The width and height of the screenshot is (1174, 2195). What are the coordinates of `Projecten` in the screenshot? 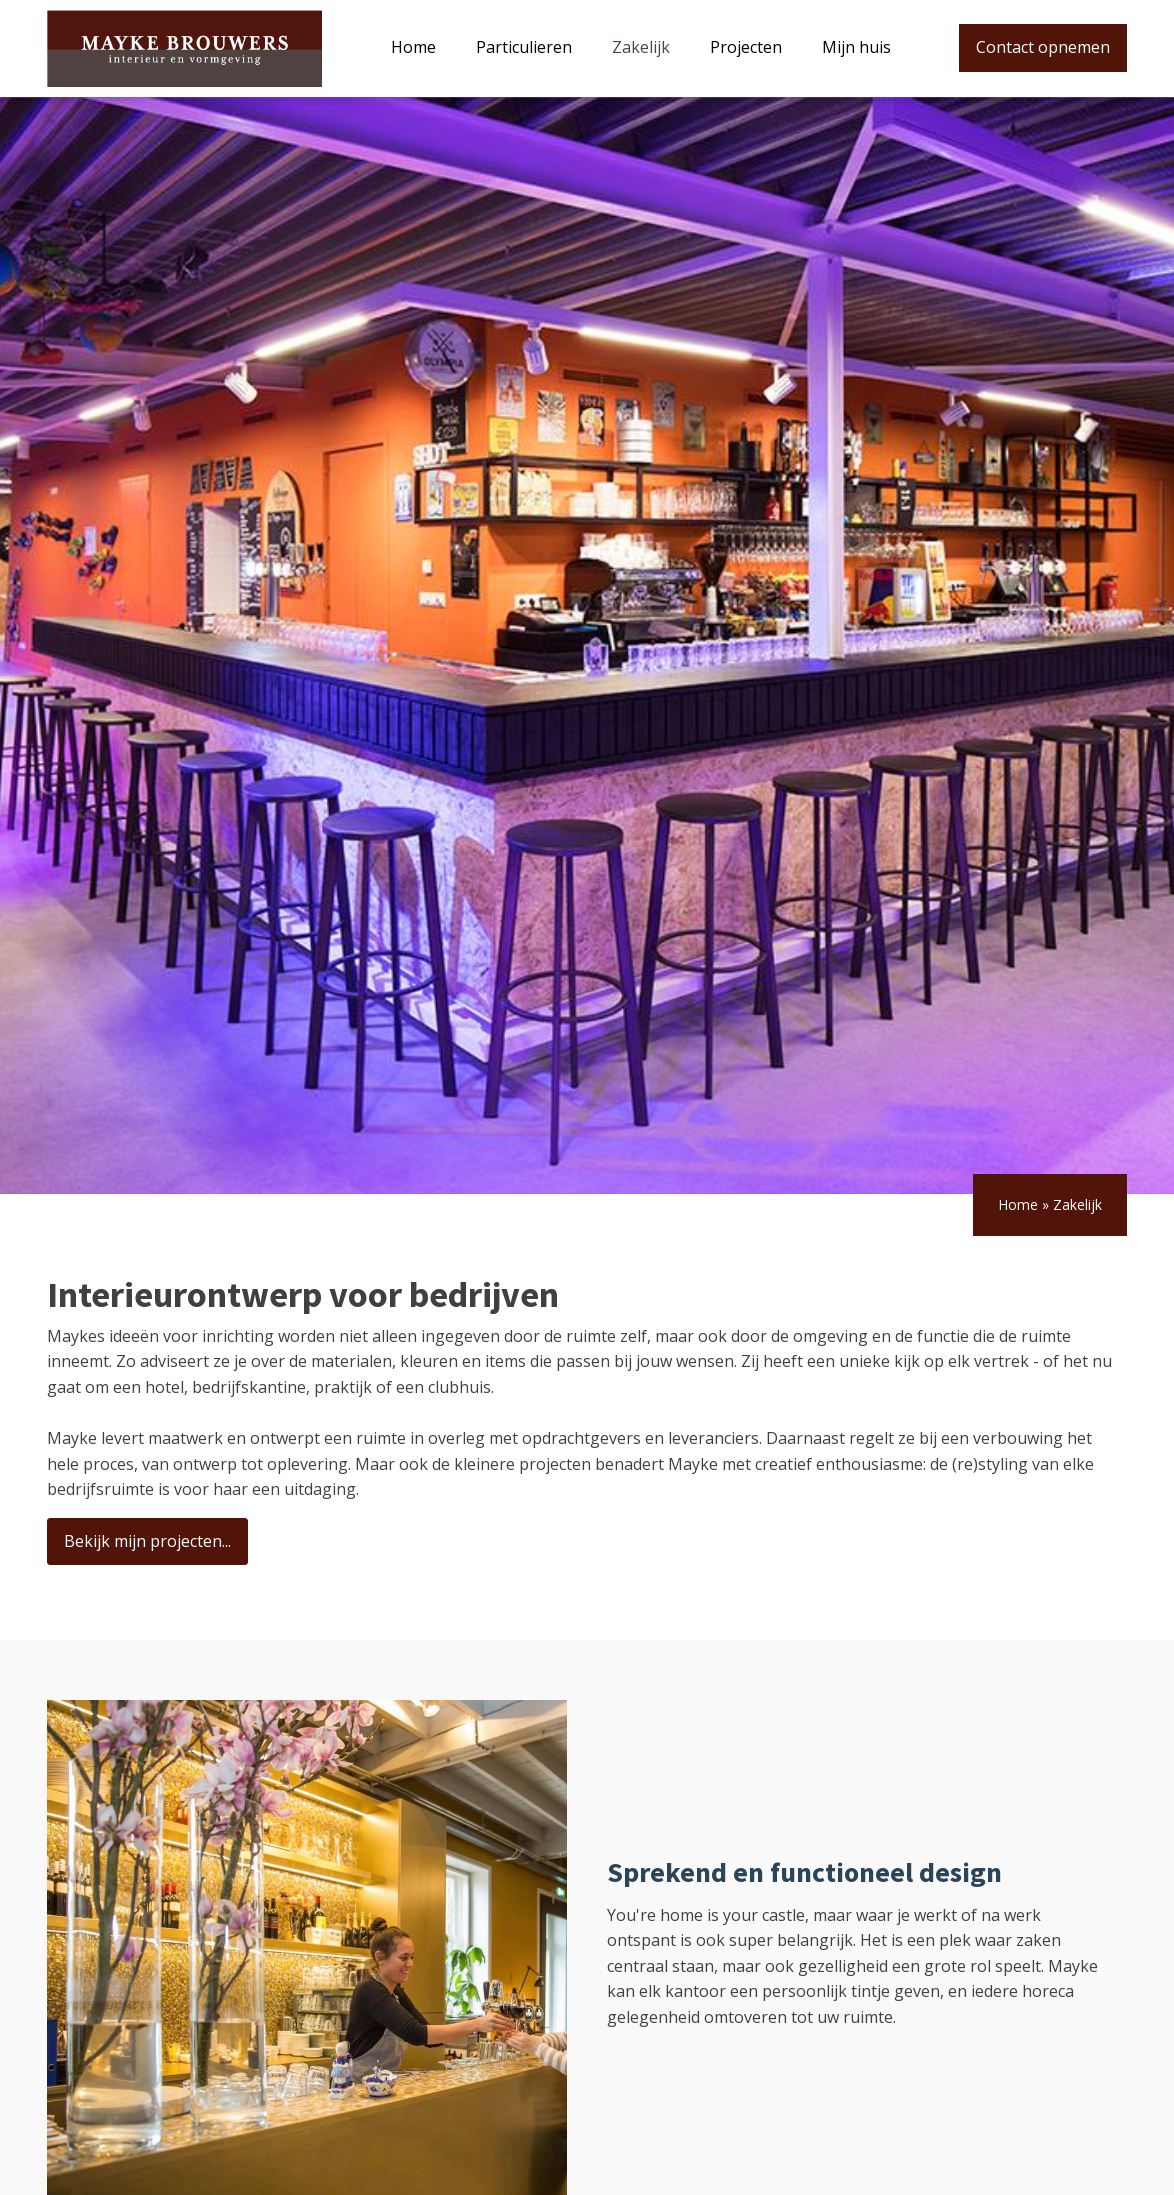 It's located at (746, 47).